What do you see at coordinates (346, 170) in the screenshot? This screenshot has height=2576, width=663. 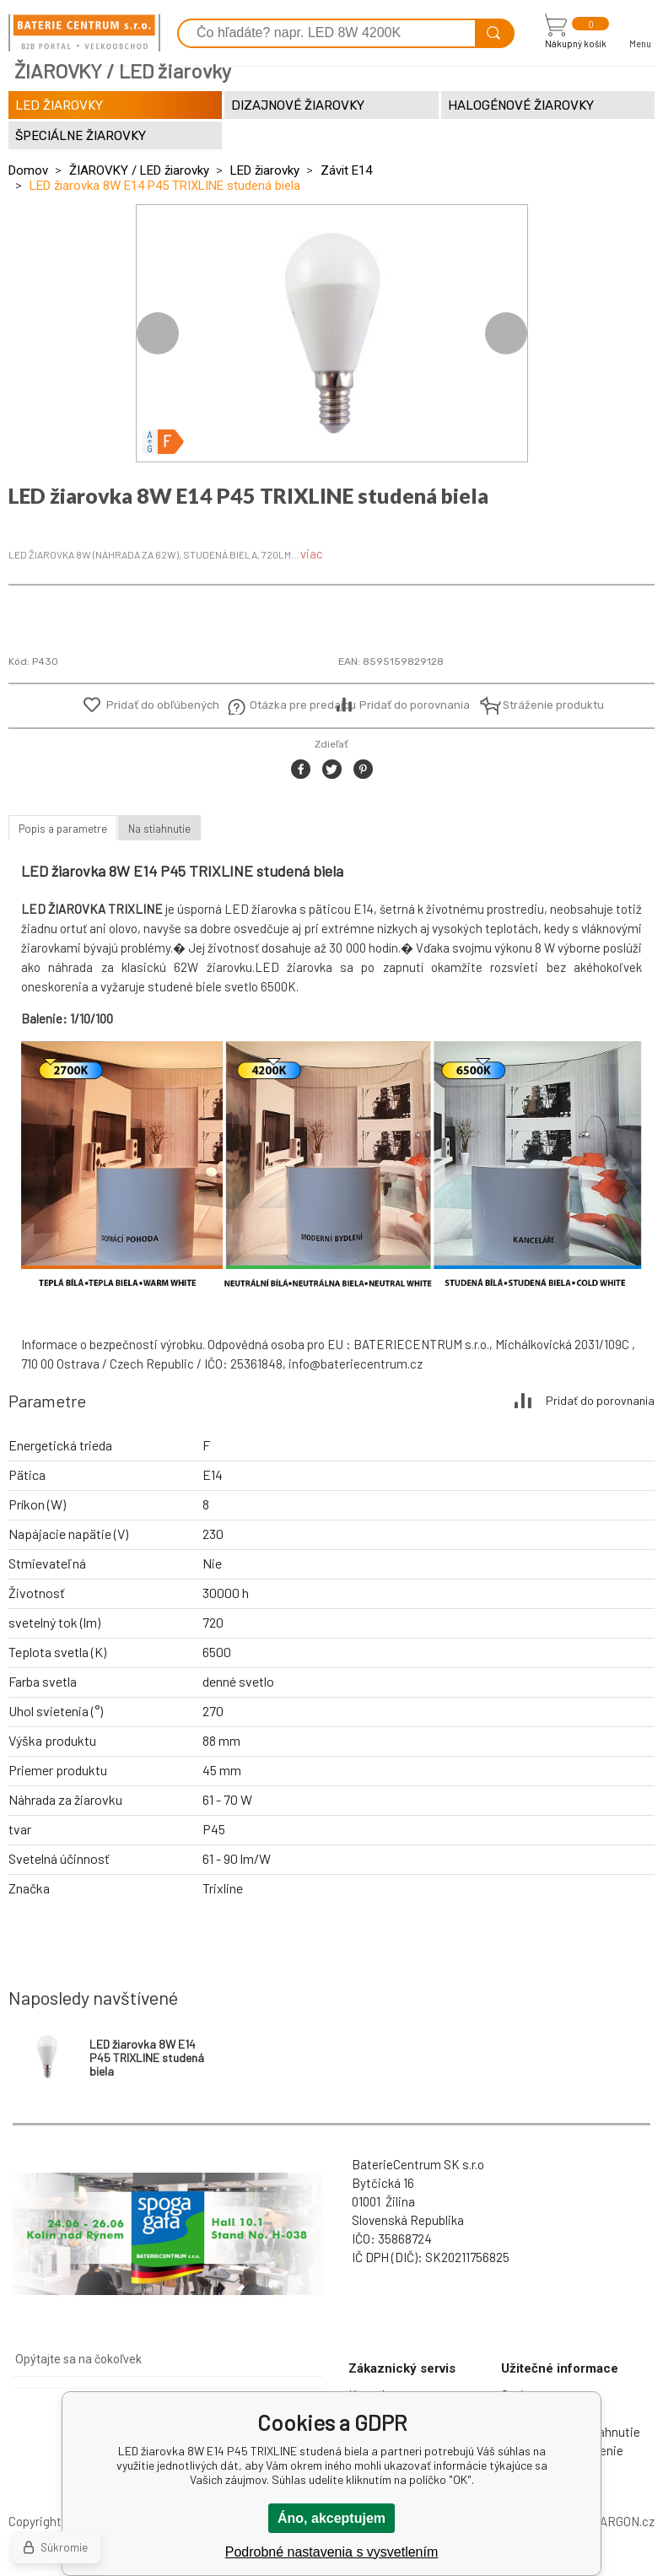 I see `Závit E14` at bounding box center [346, 170].